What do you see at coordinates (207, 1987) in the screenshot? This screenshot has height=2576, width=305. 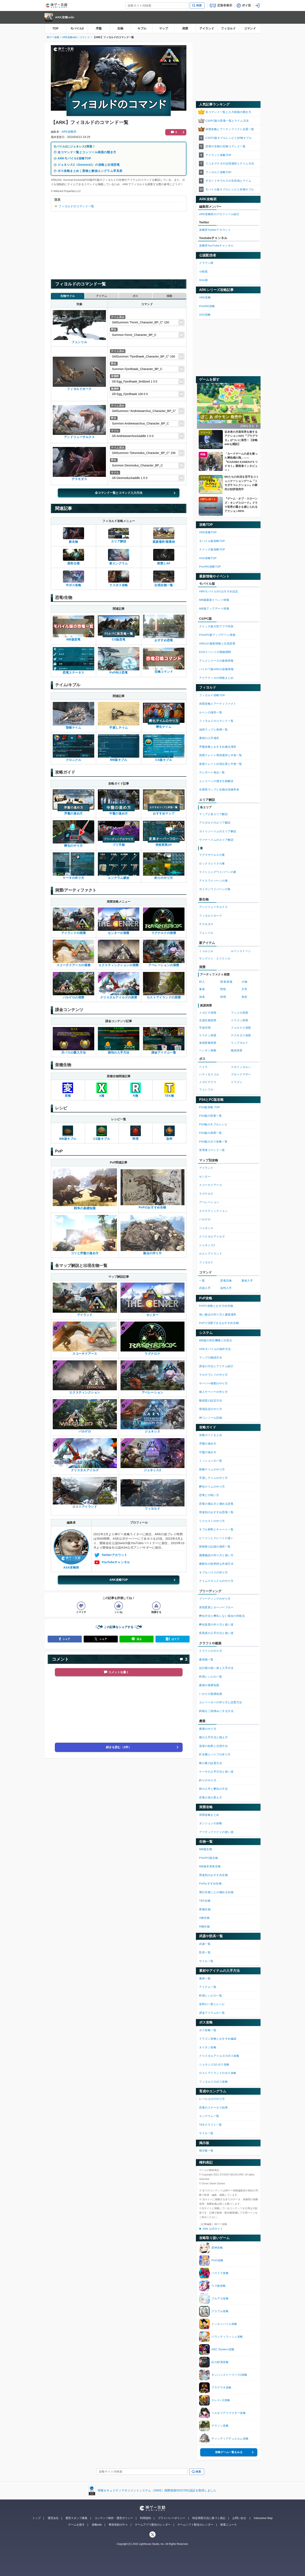 I see `アイテム一覧` at bounding box center [207, 1987].